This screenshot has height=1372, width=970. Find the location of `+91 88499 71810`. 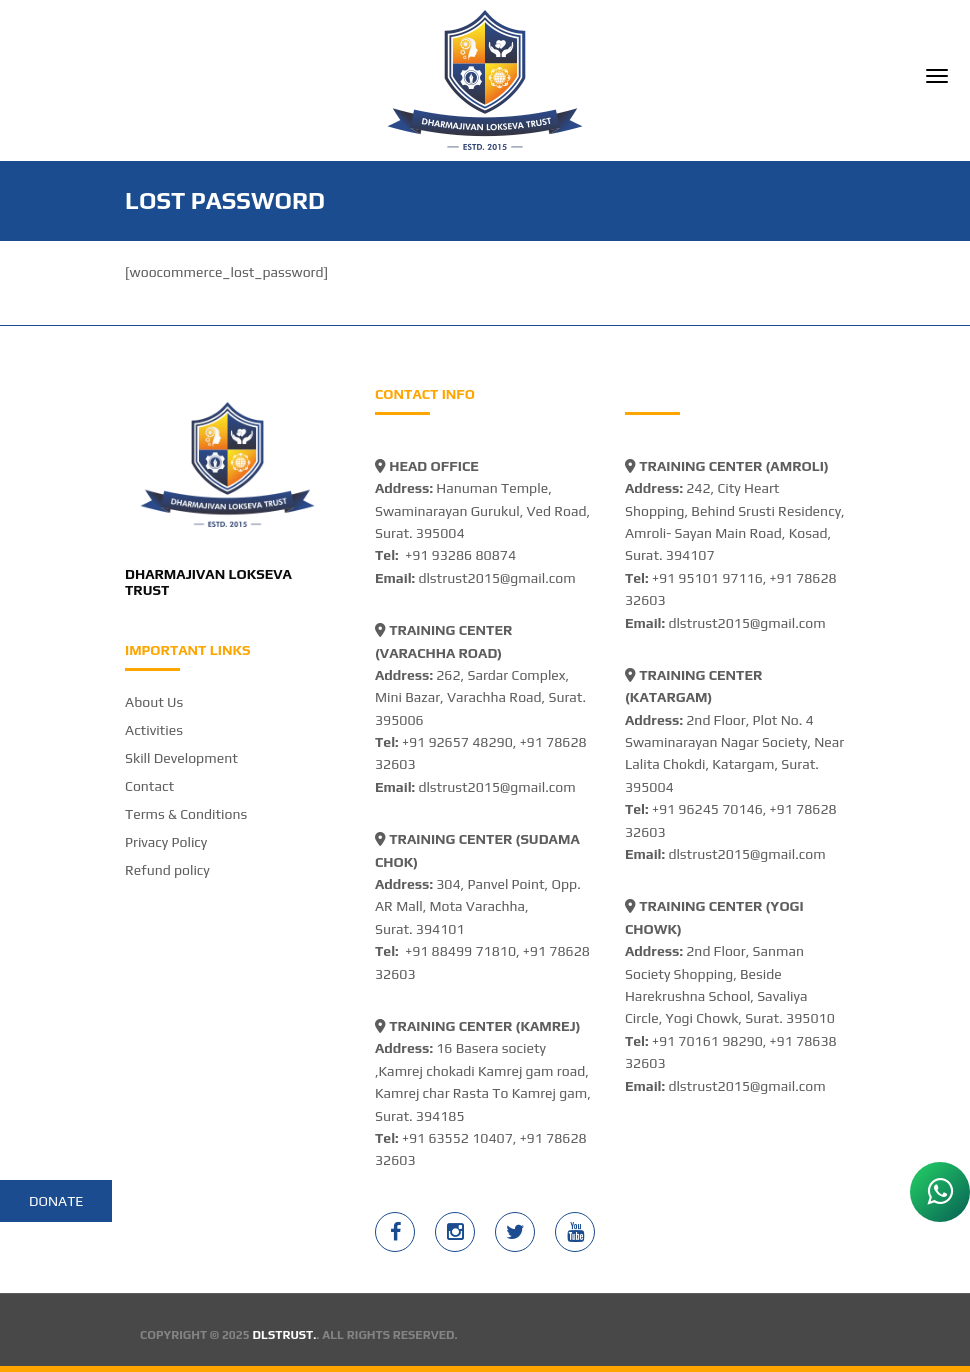

+91 88499 71810 is located at coordinates (460, 951).